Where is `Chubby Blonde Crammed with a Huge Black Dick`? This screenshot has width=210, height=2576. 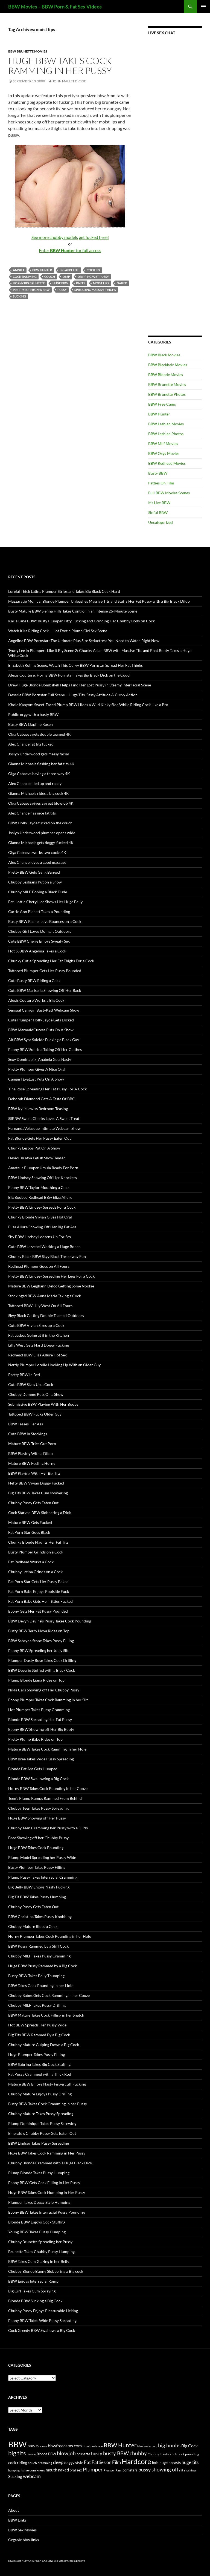
Chubby Blonde Crammed with a Huge Black Dick is located at coordinates (50, 2163).